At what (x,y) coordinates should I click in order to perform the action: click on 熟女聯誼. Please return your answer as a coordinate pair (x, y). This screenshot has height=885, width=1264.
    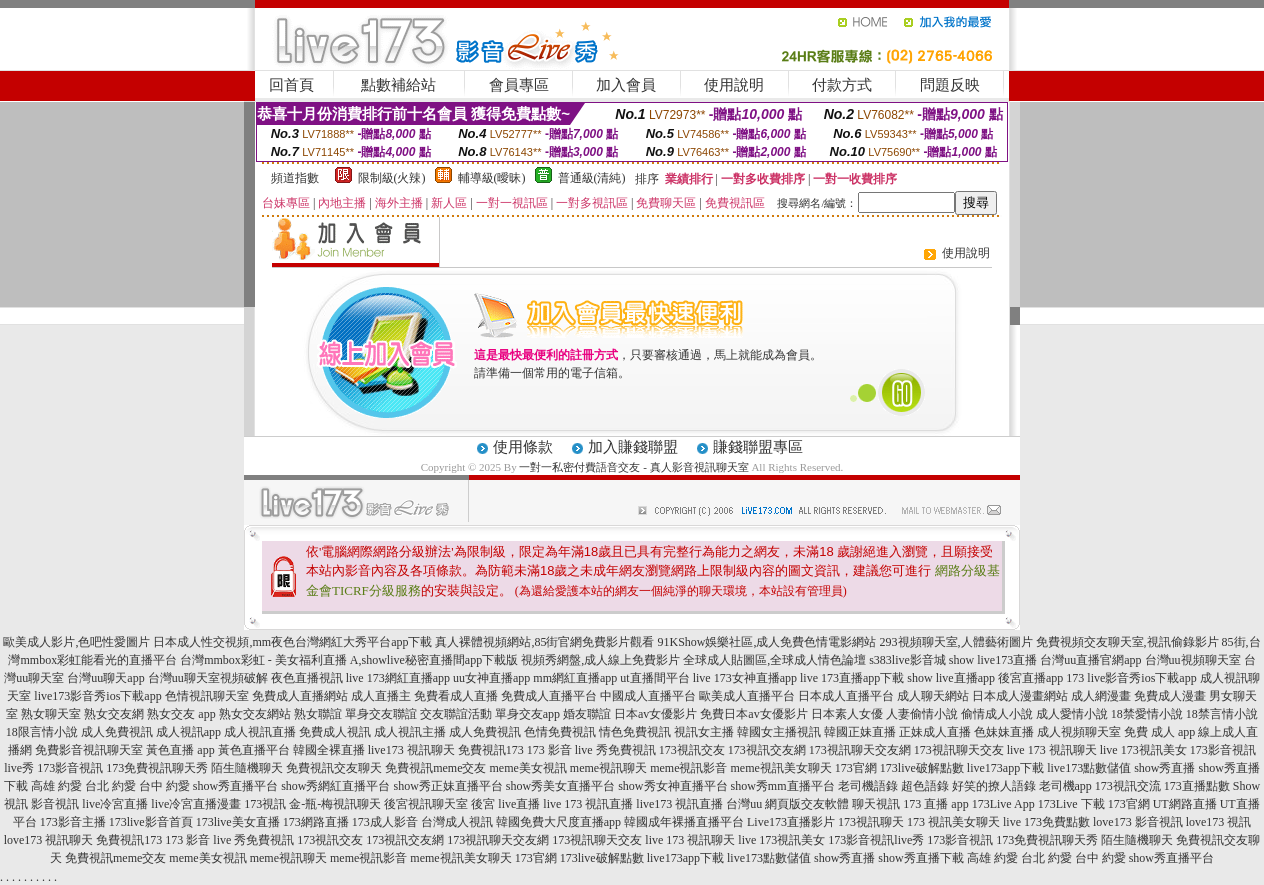
    Looking at the image, I should click on (318, 714).